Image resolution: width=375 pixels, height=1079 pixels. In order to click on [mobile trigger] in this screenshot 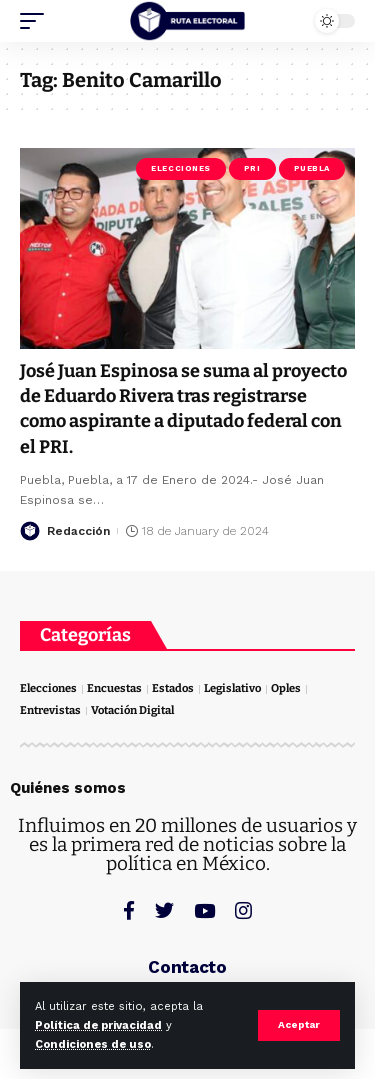, I will do `click(37, 21)`.